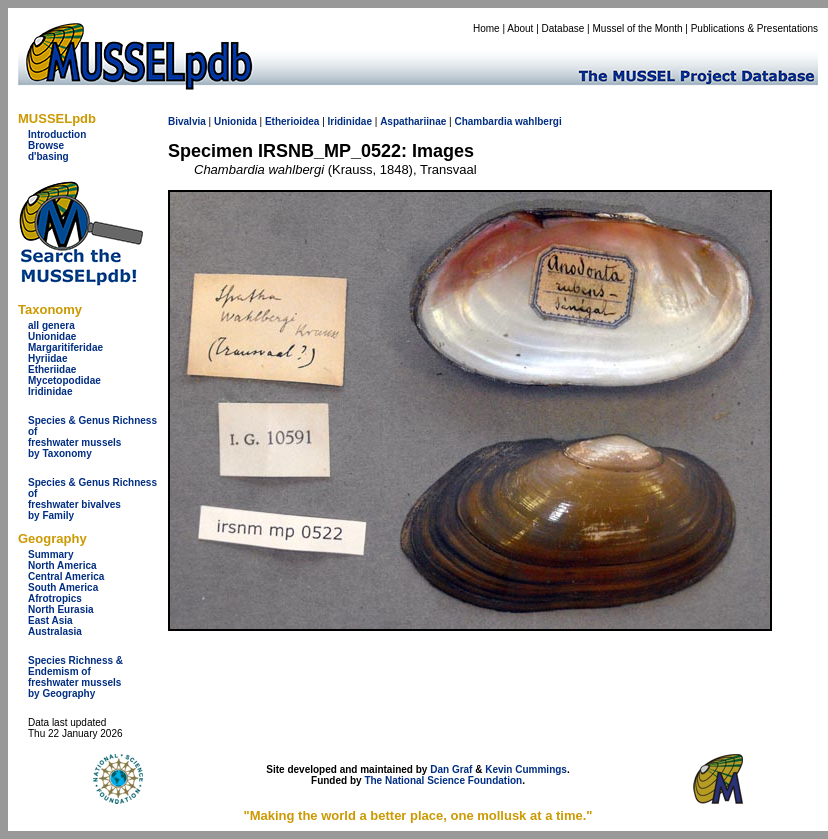 The image size is (828, 839). I want to click on Chambardia, so click(483, 121).